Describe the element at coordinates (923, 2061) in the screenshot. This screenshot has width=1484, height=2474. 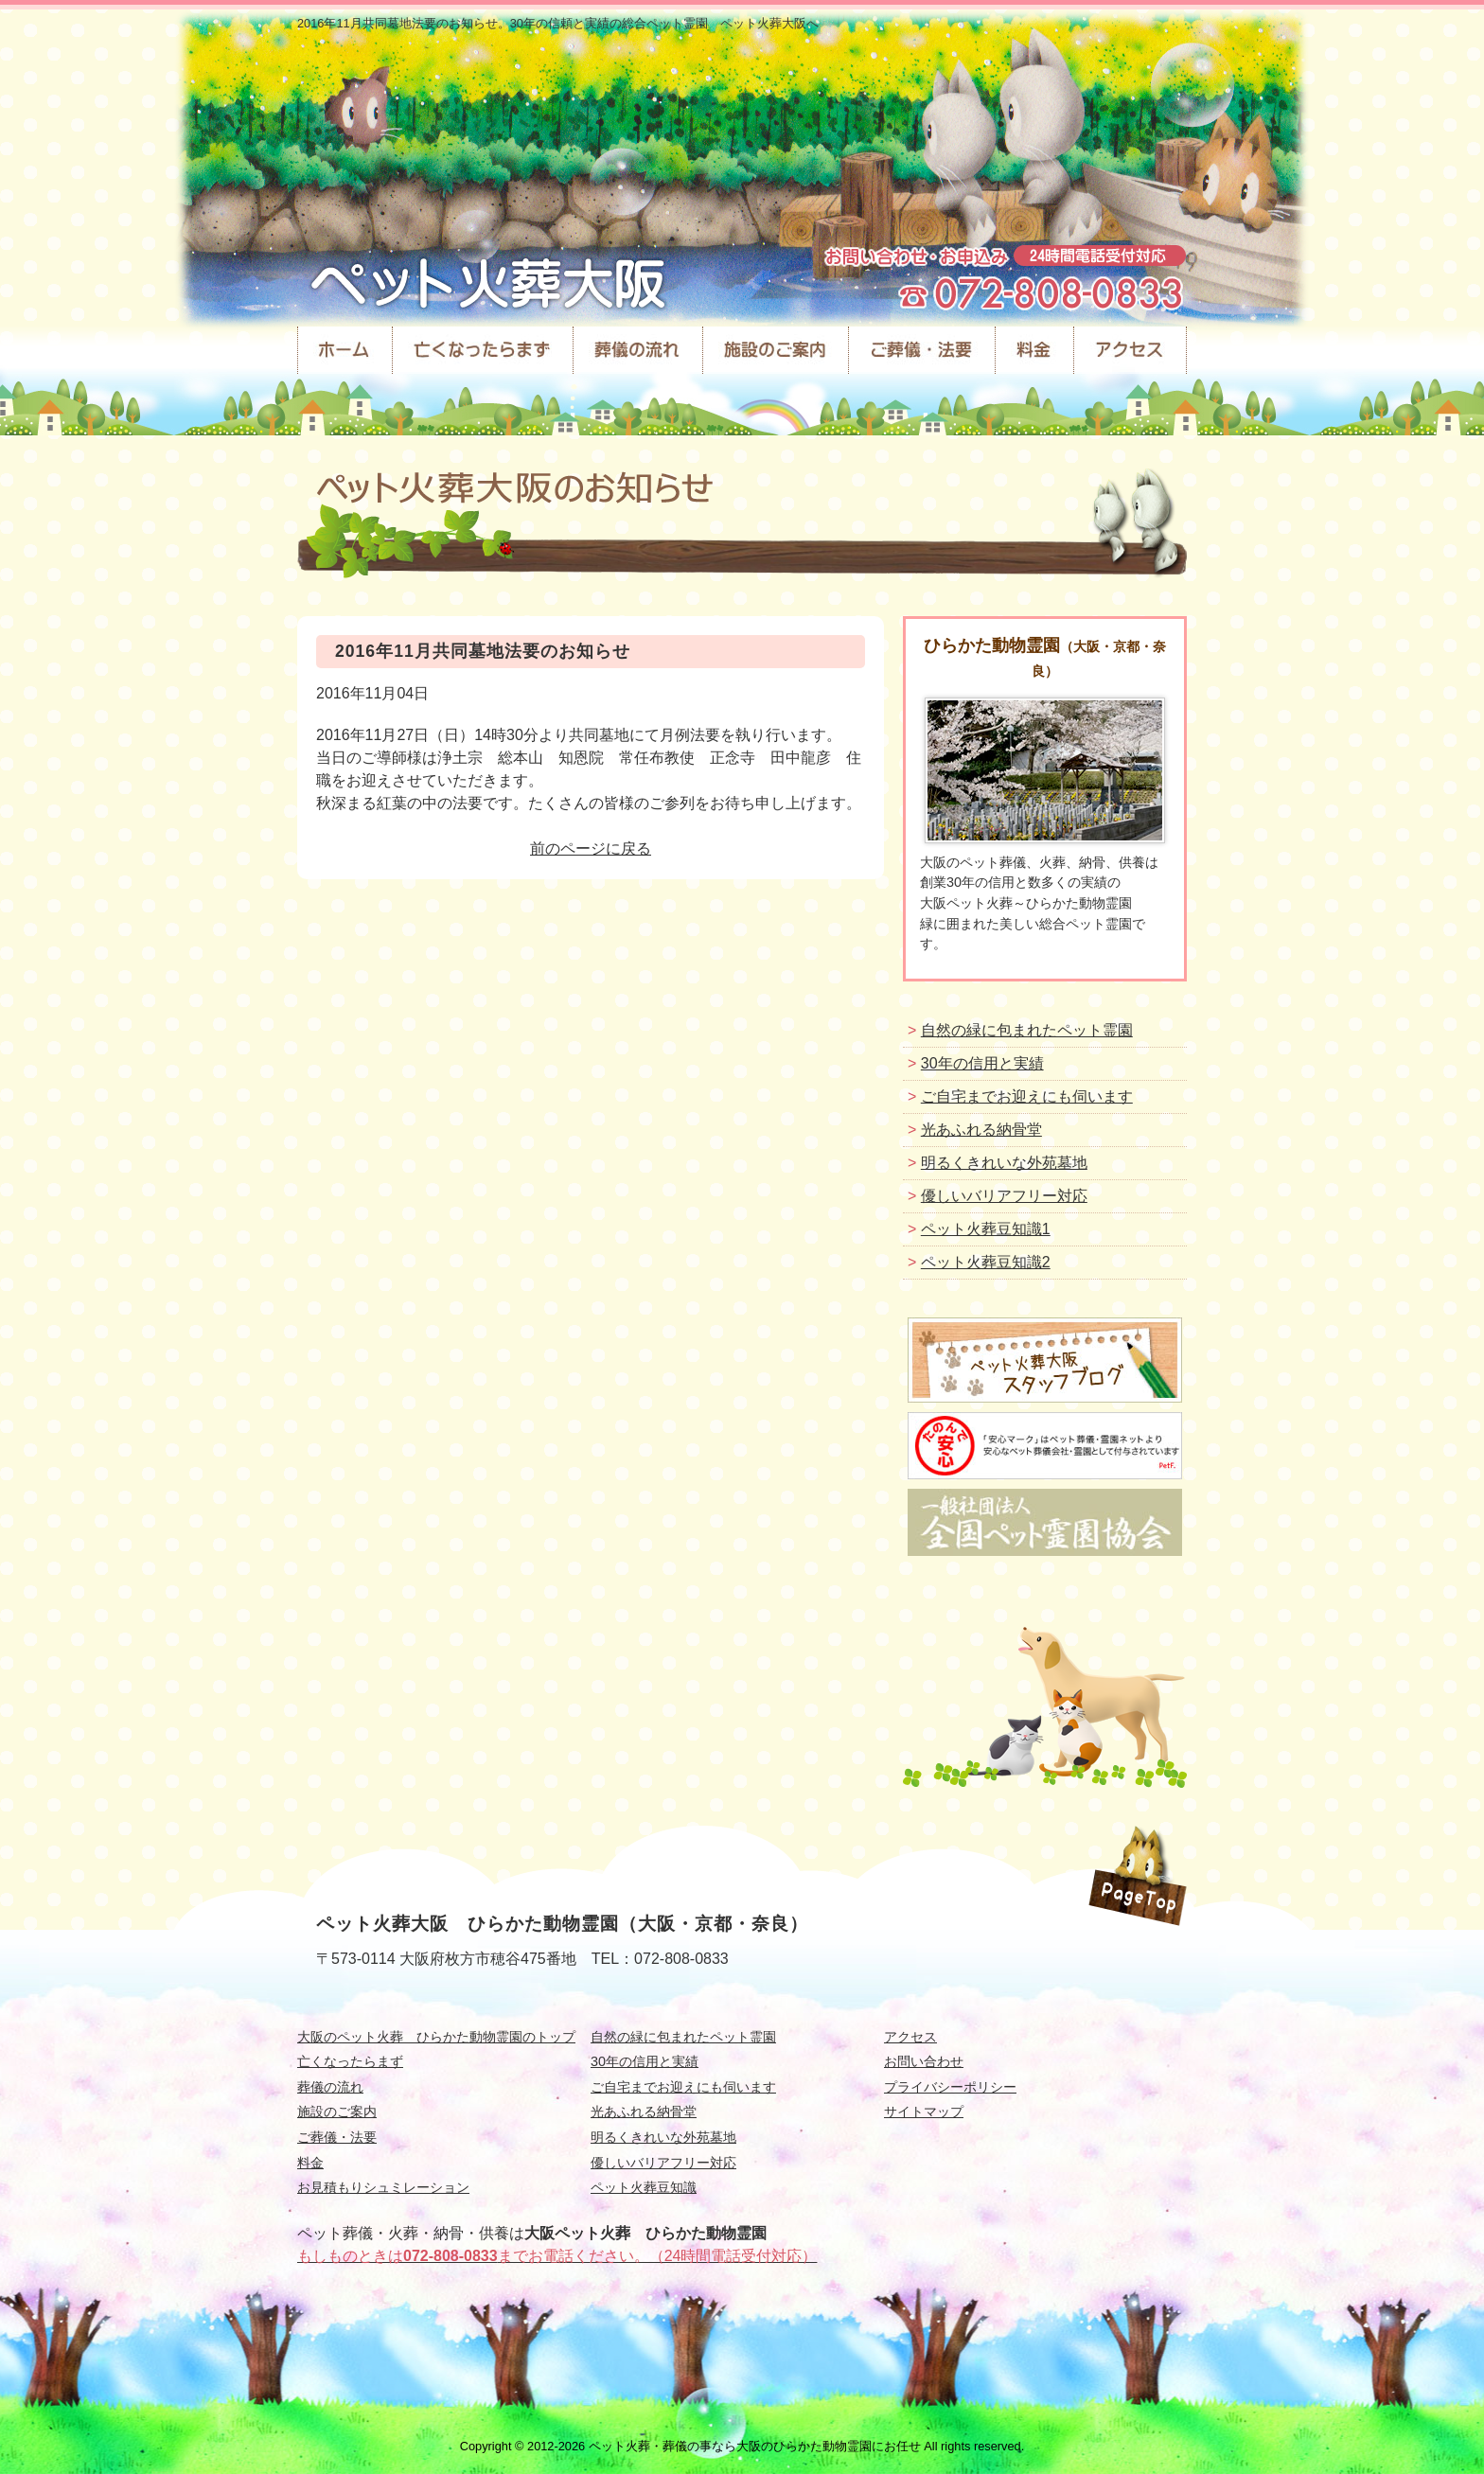
I see `お問い合わせ` at that location.